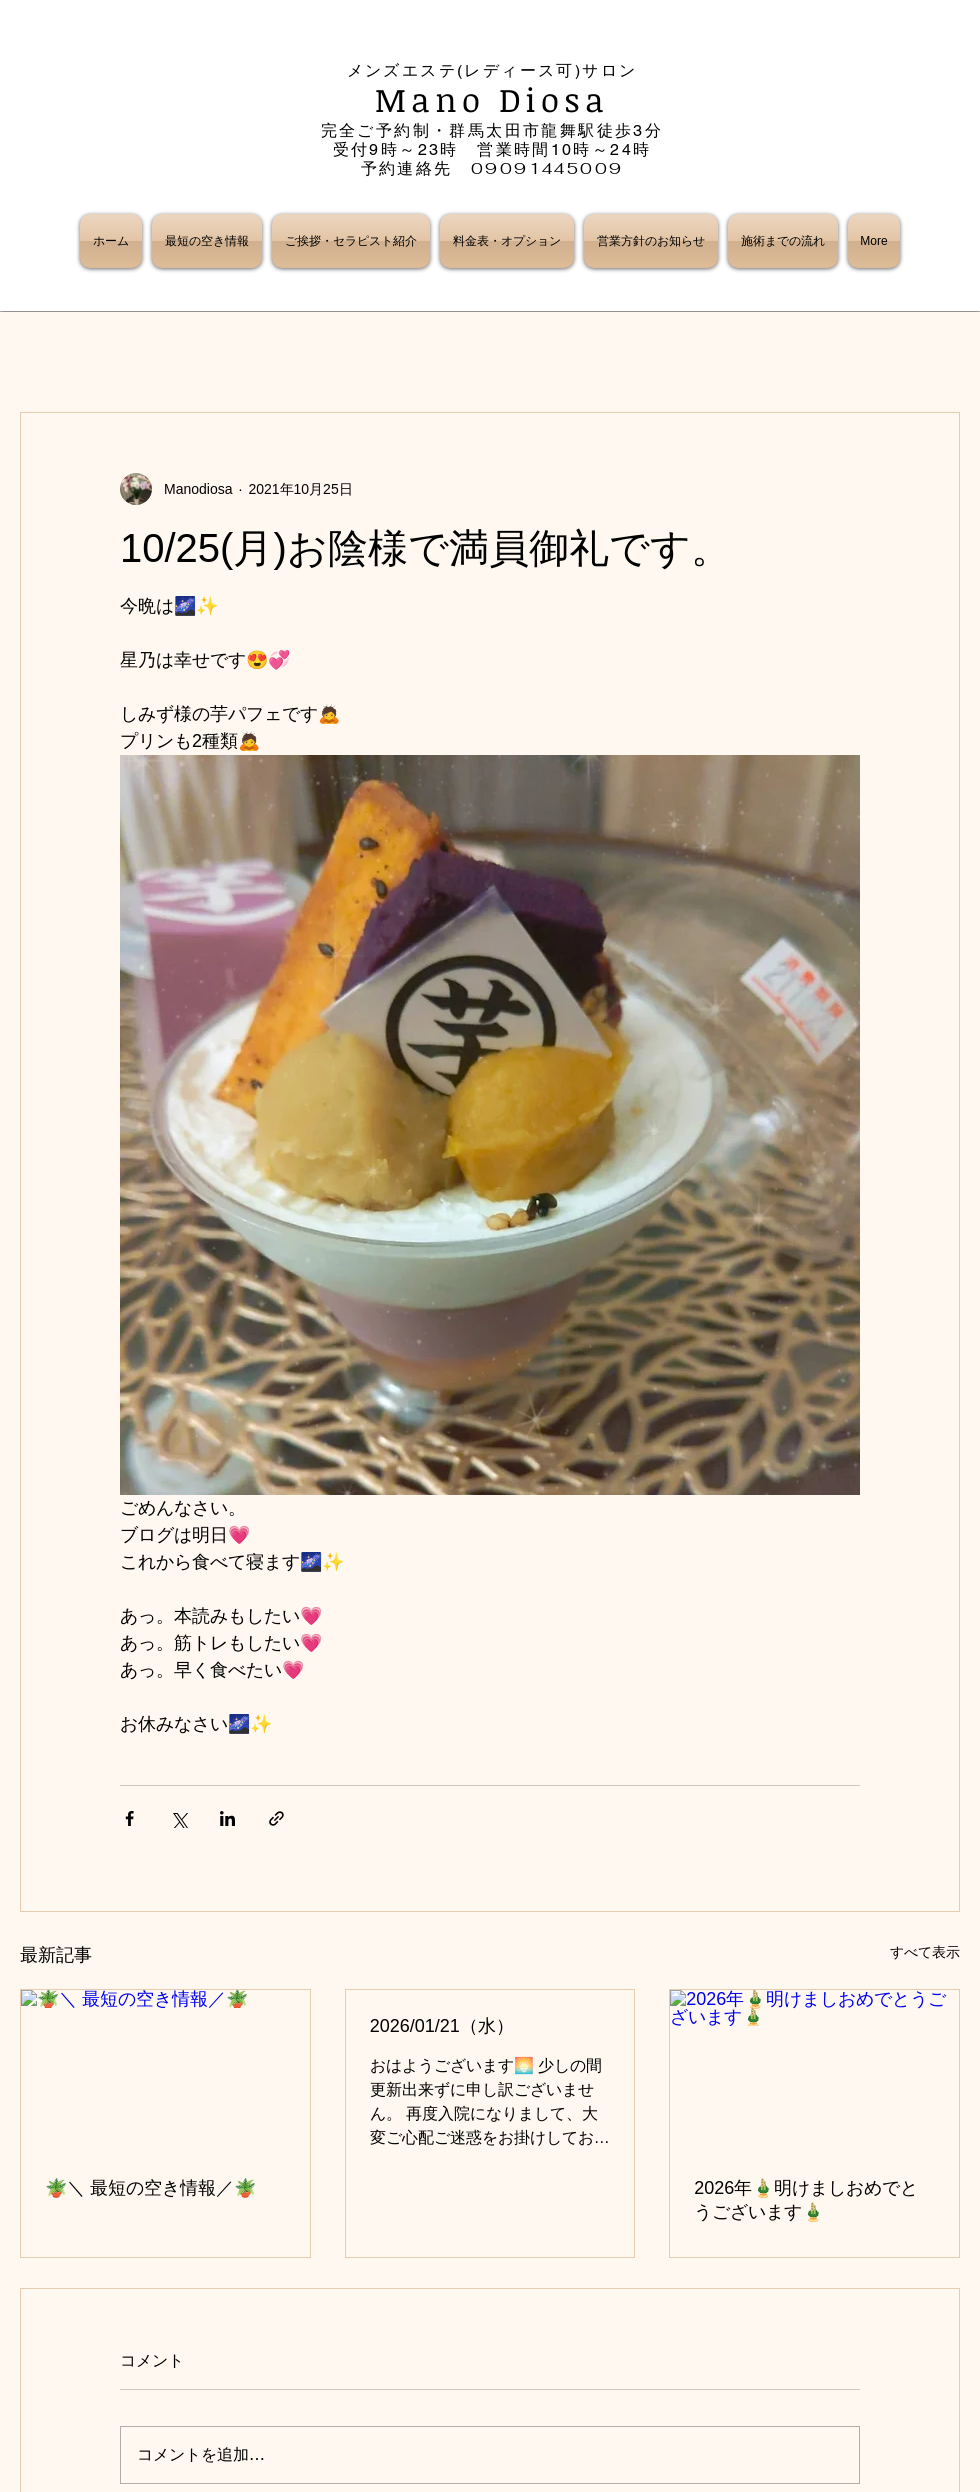  Describe the element at coordinates (814, 2071) in the screenshot. I see `[2026年🎍明けましおめでとうございます🎍]` at that location.